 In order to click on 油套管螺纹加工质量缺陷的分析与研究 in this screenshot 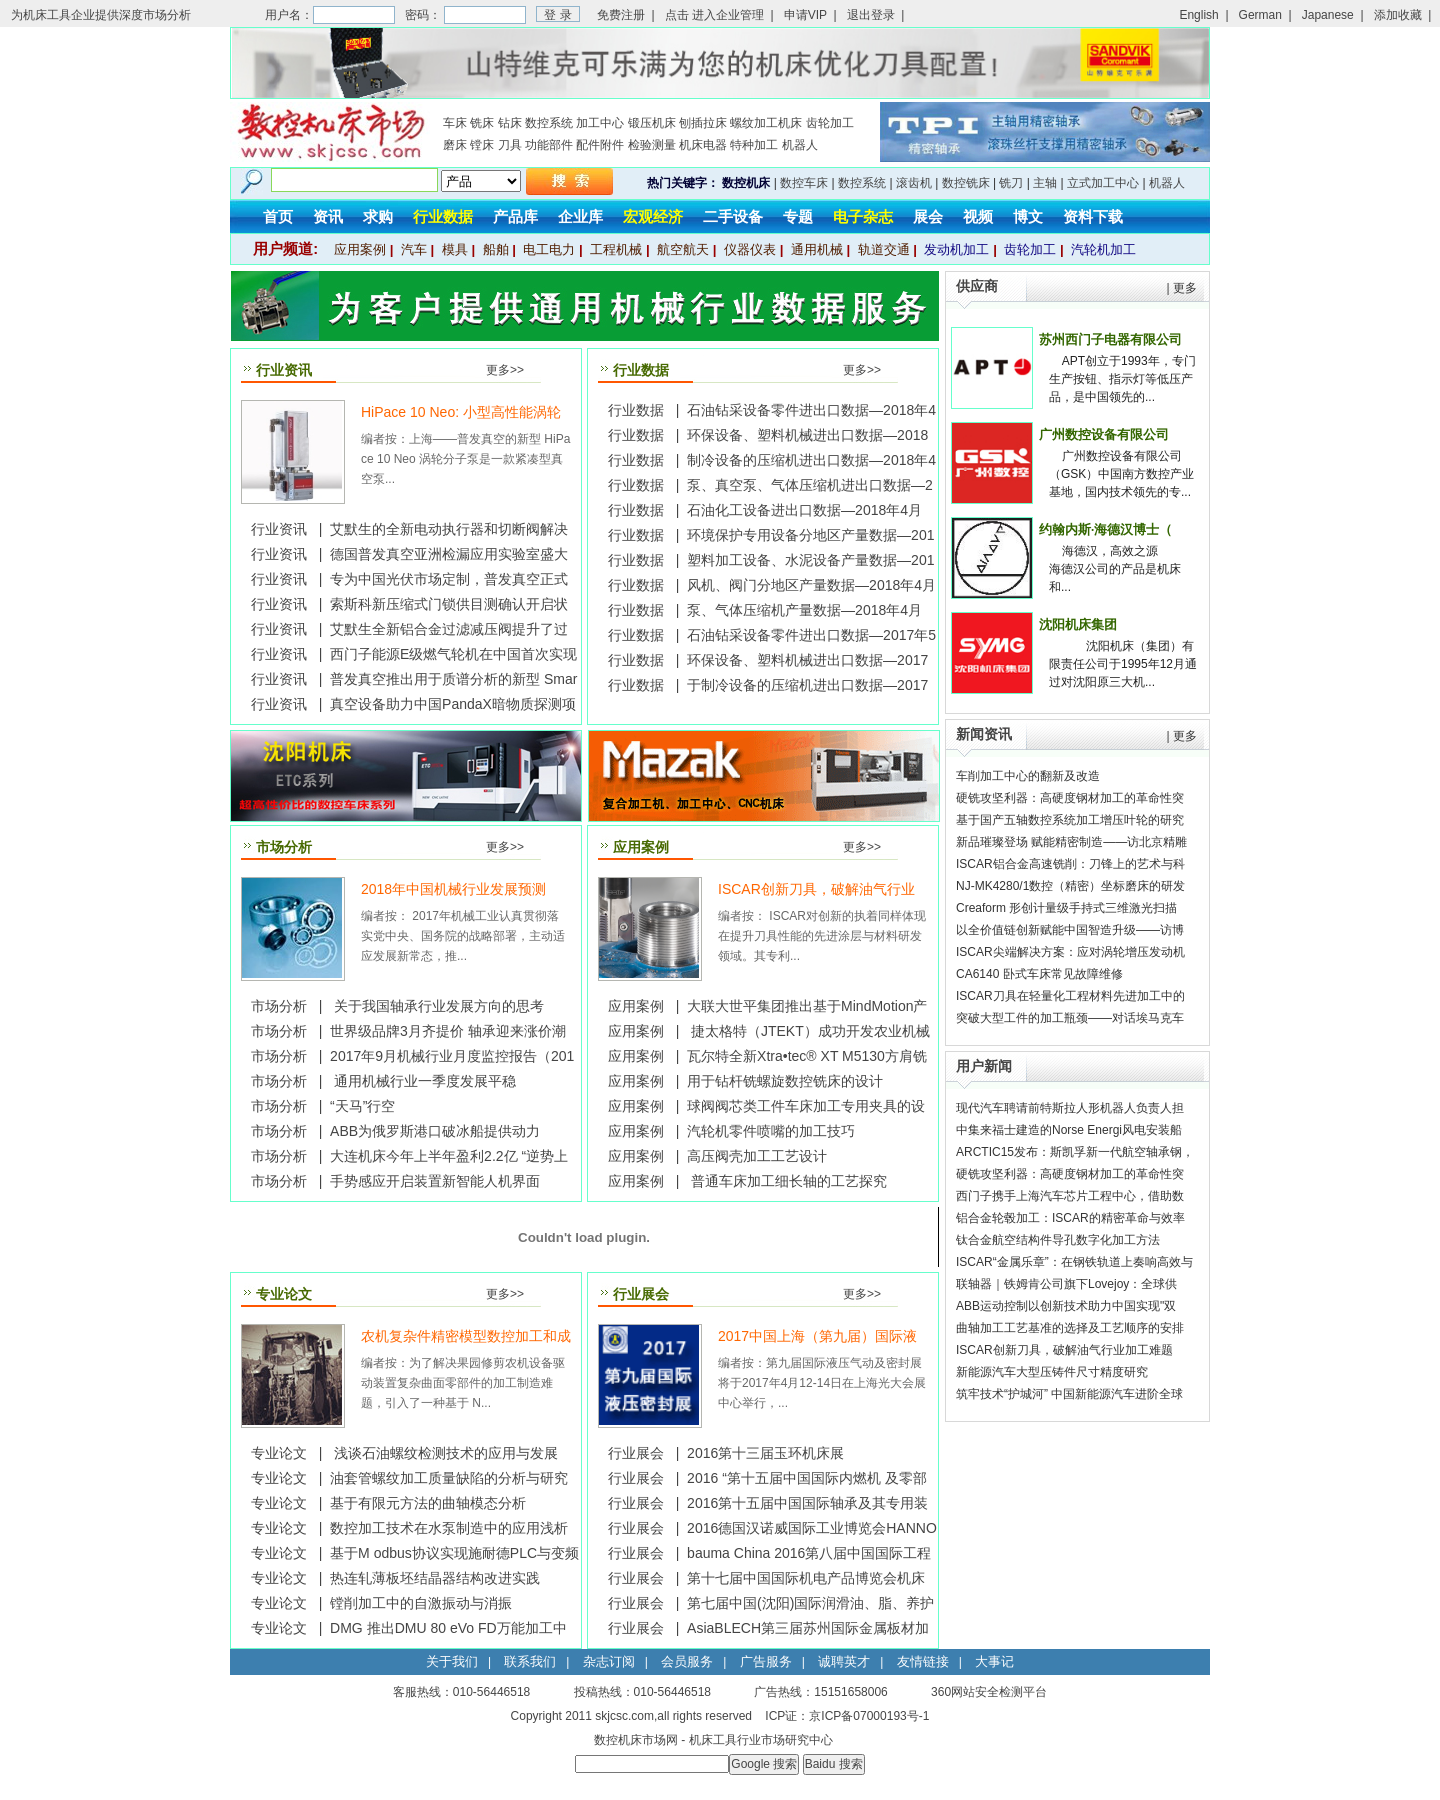, I will do `click(449, 1478)`.